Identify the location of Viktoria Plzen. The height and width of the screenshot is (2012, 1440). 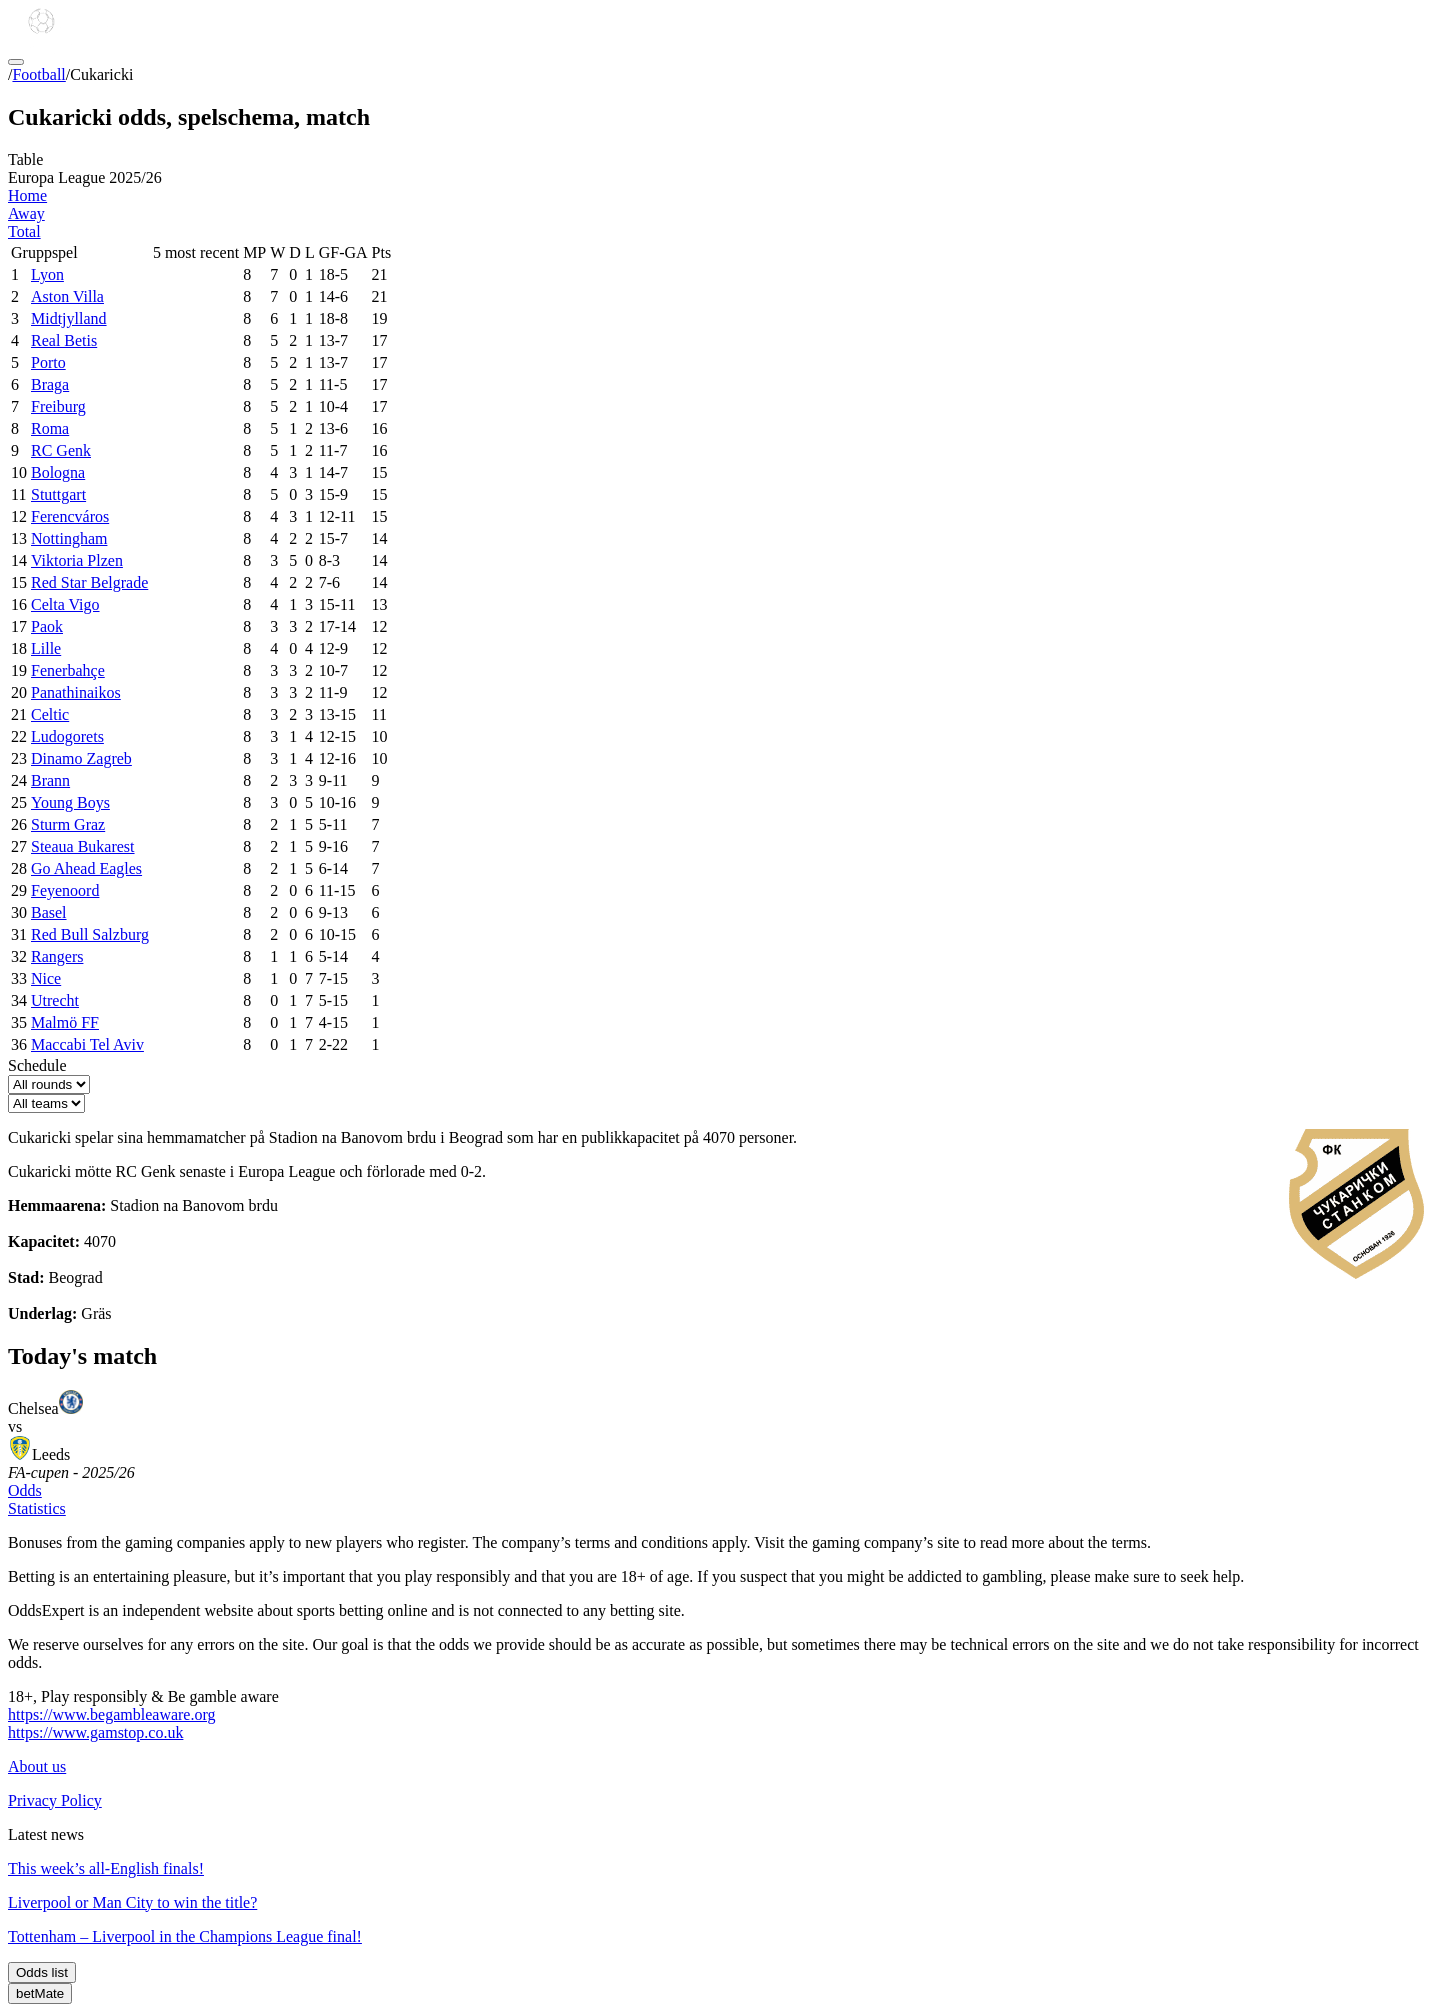
(77, 560).